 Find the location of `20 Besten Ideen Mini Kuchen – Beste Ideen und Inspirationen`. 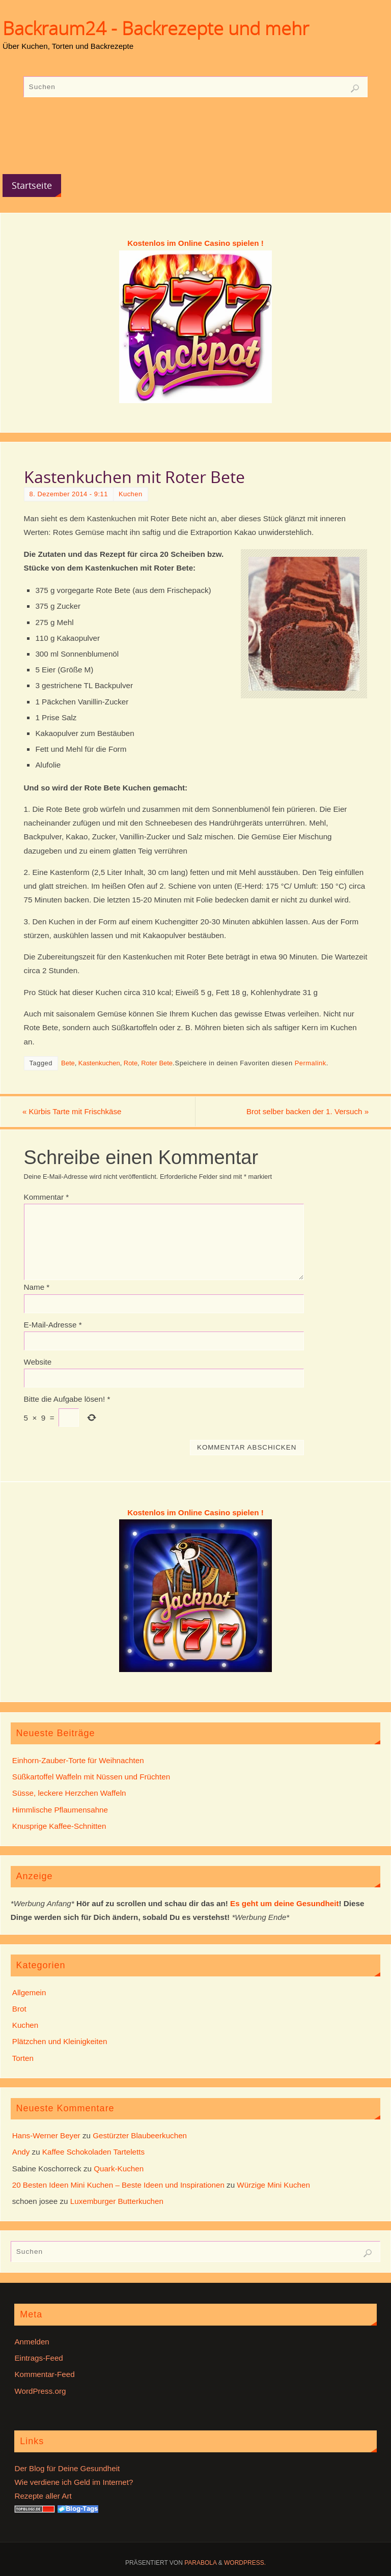

20 Besten Ideen Mini Kuchen – Beste Ideen und Inspirationen is located at coordinates (118, 2185).